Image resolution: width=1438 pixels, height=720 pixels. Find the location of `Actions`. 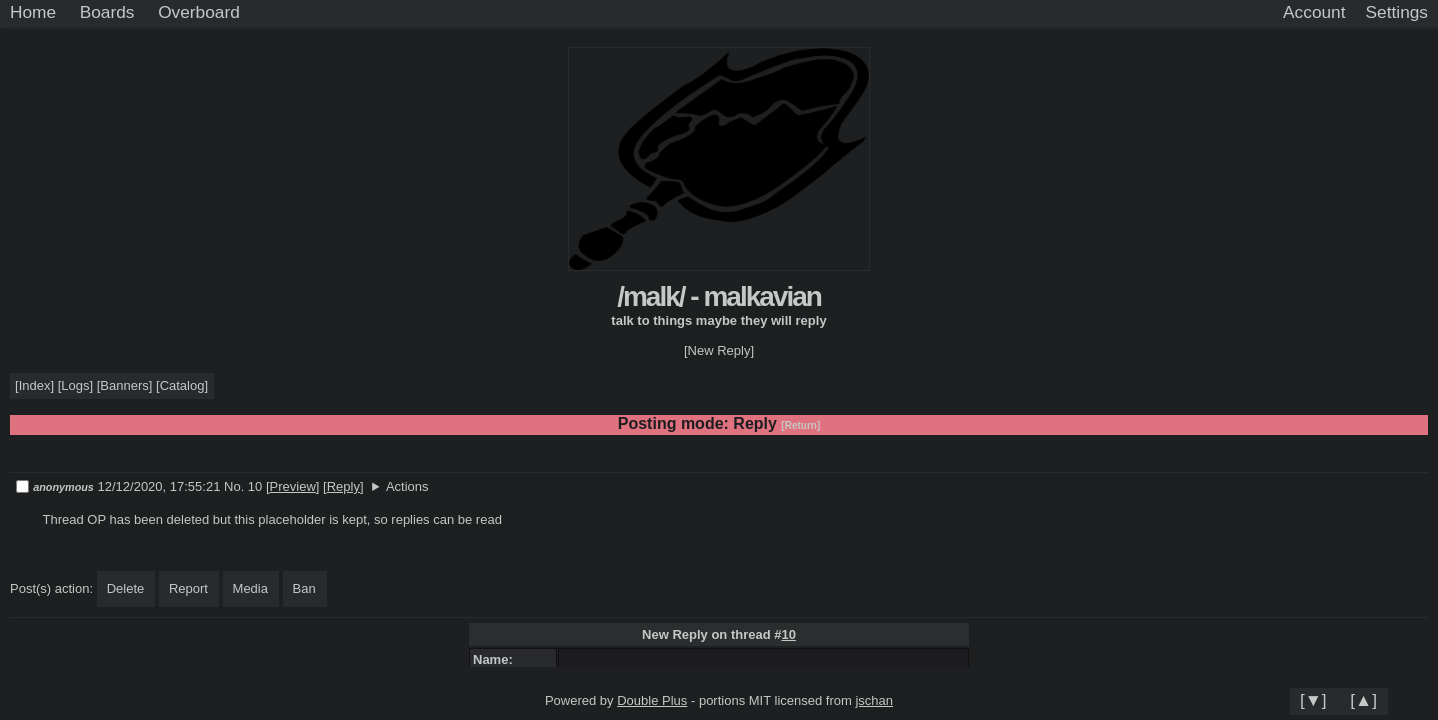

Actions is located at coordinates (407, 486).